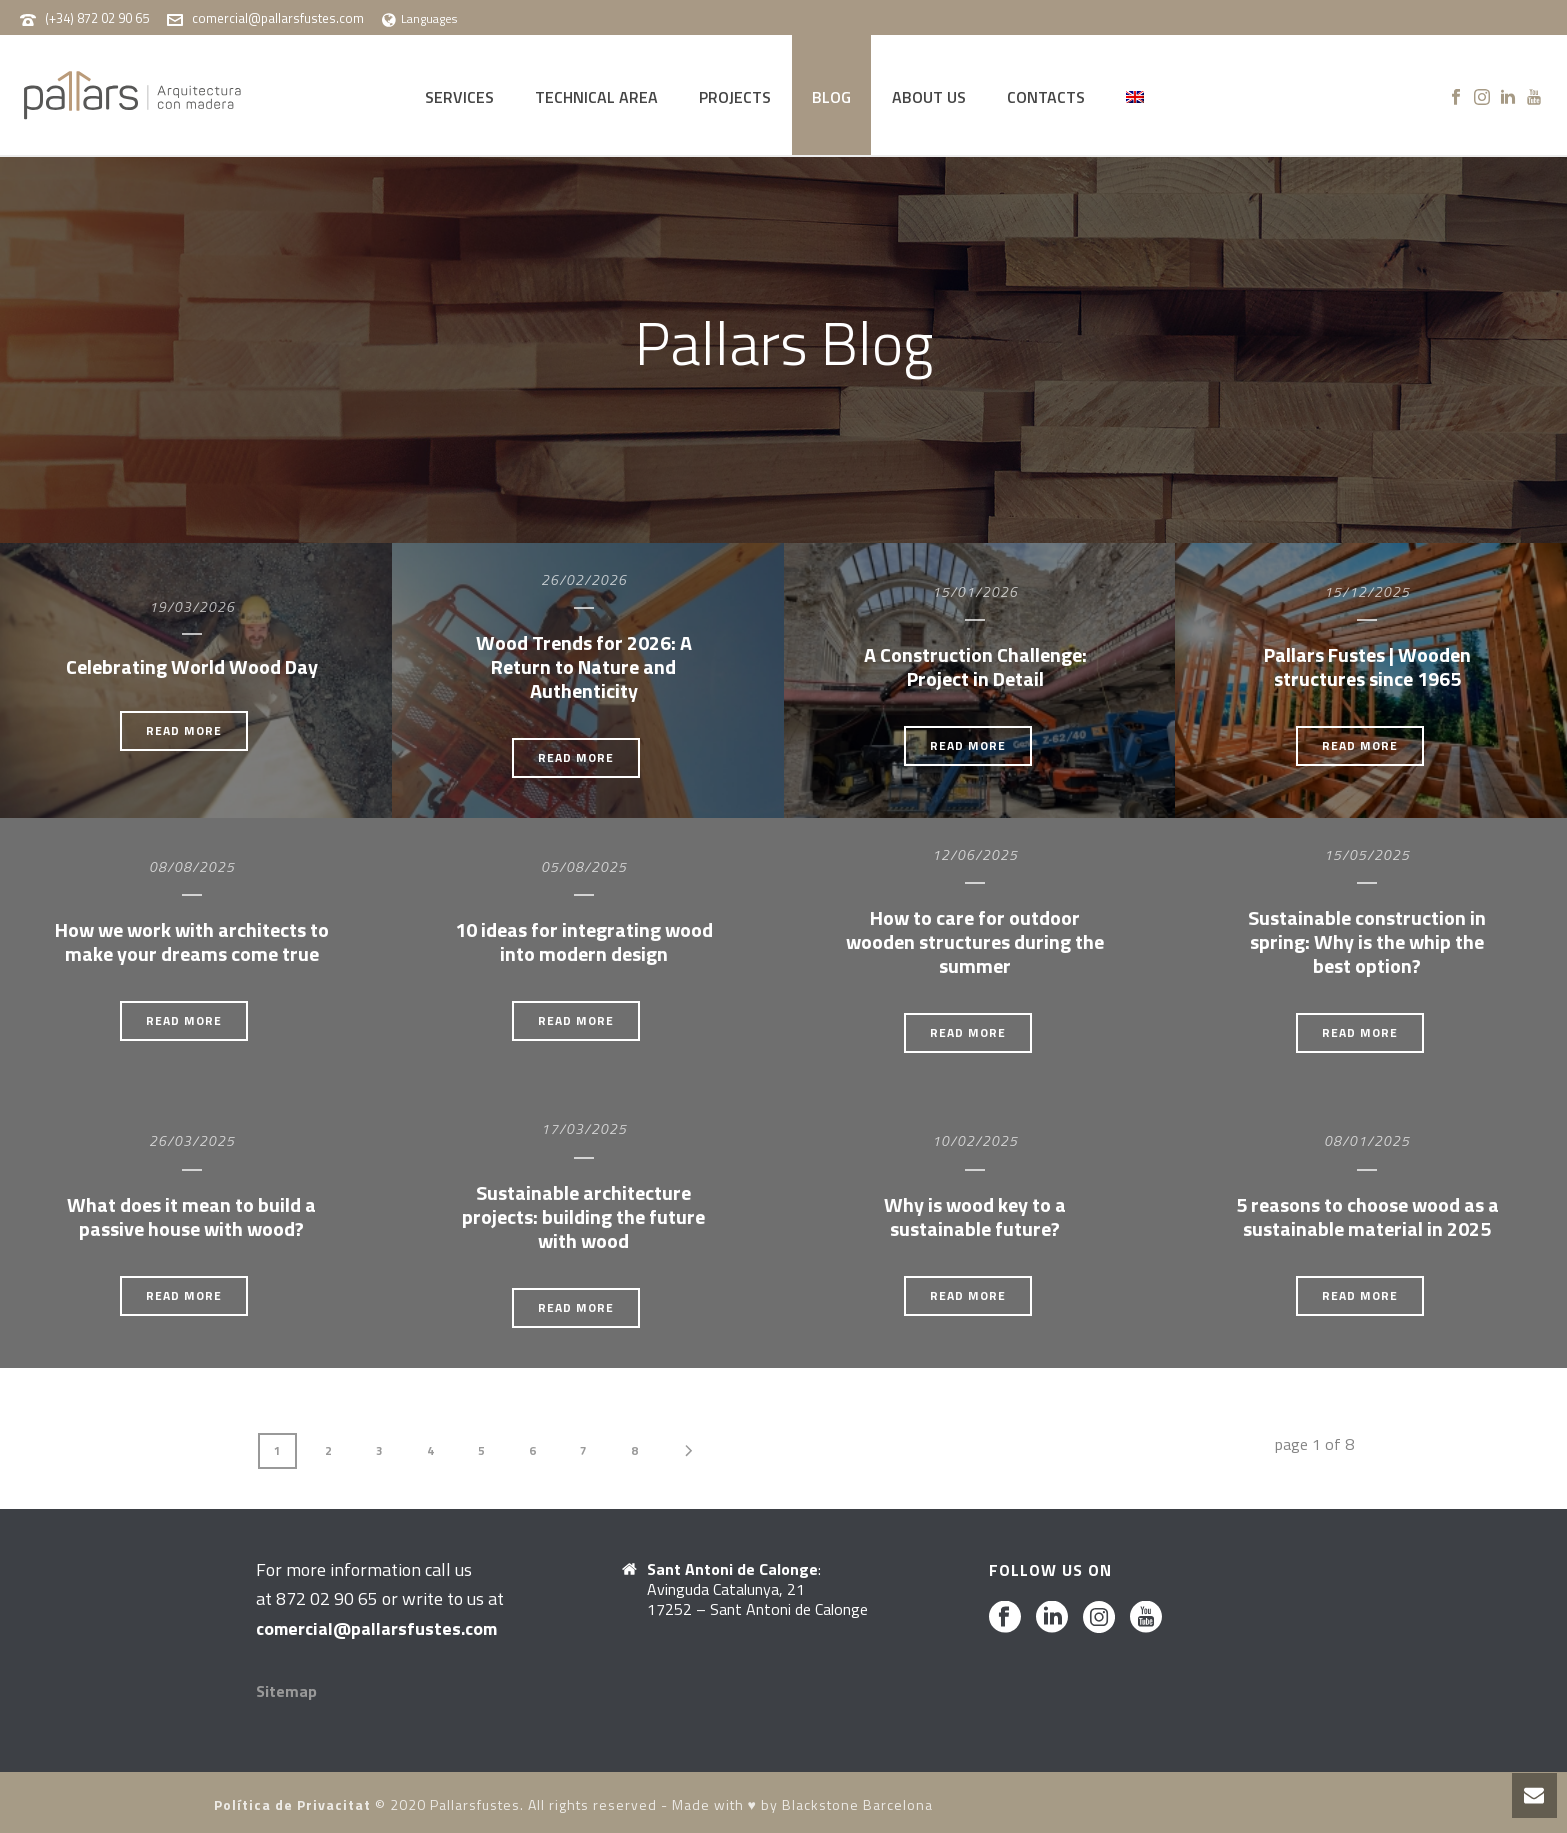 The image size is (1567, 1833). What do you see at coordinates (735, 97) in the screenshot?
I see `PROJECTS` at bounding box center [735, 97].